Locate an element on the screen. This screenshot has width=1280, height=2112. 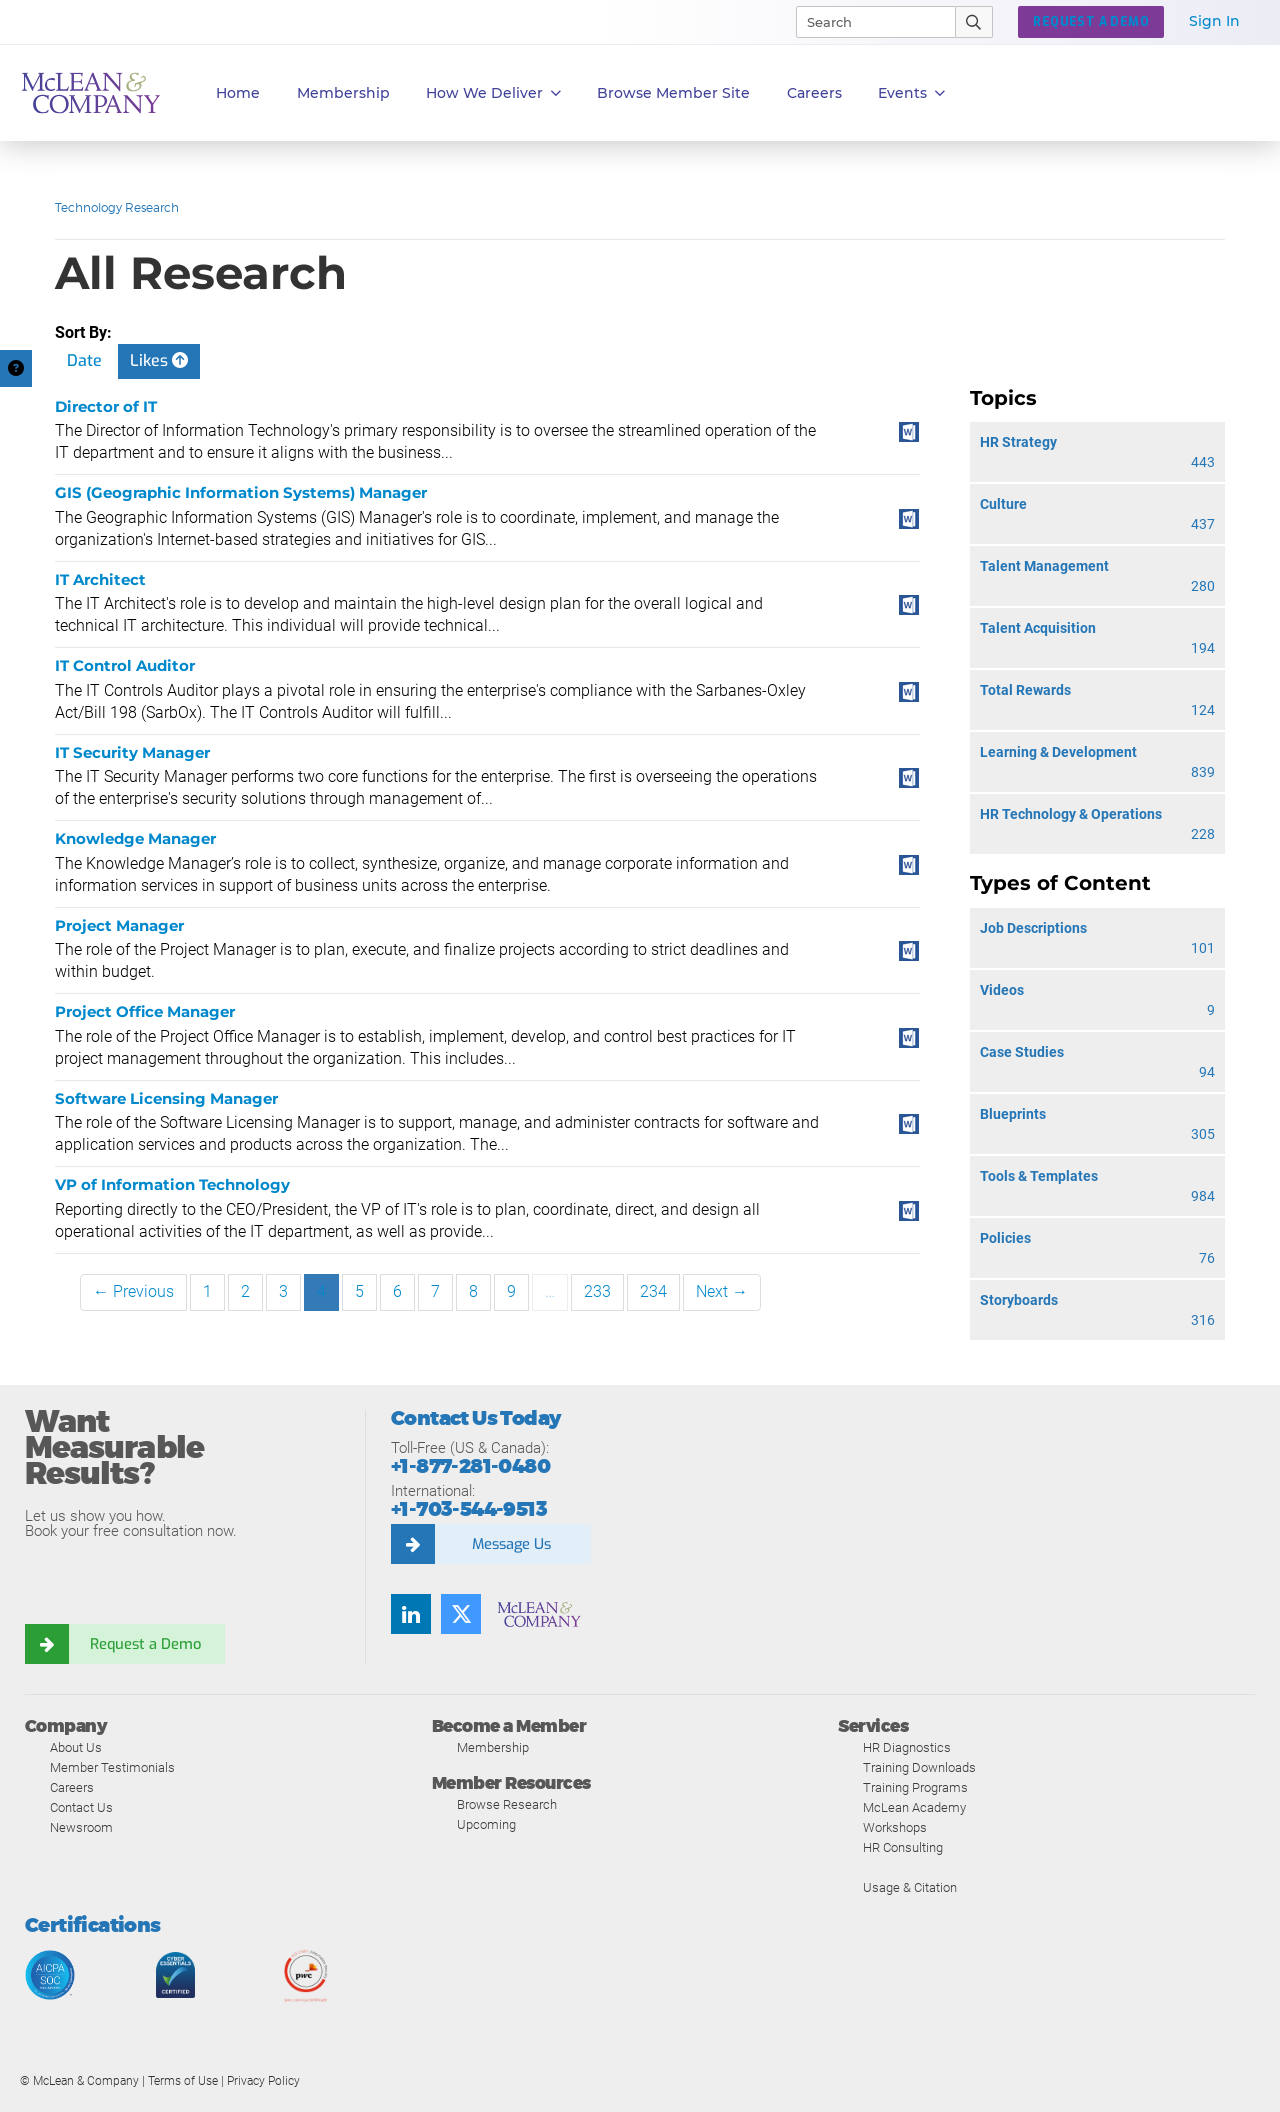
IT Control Auditor is located at coordinates (125, 665).